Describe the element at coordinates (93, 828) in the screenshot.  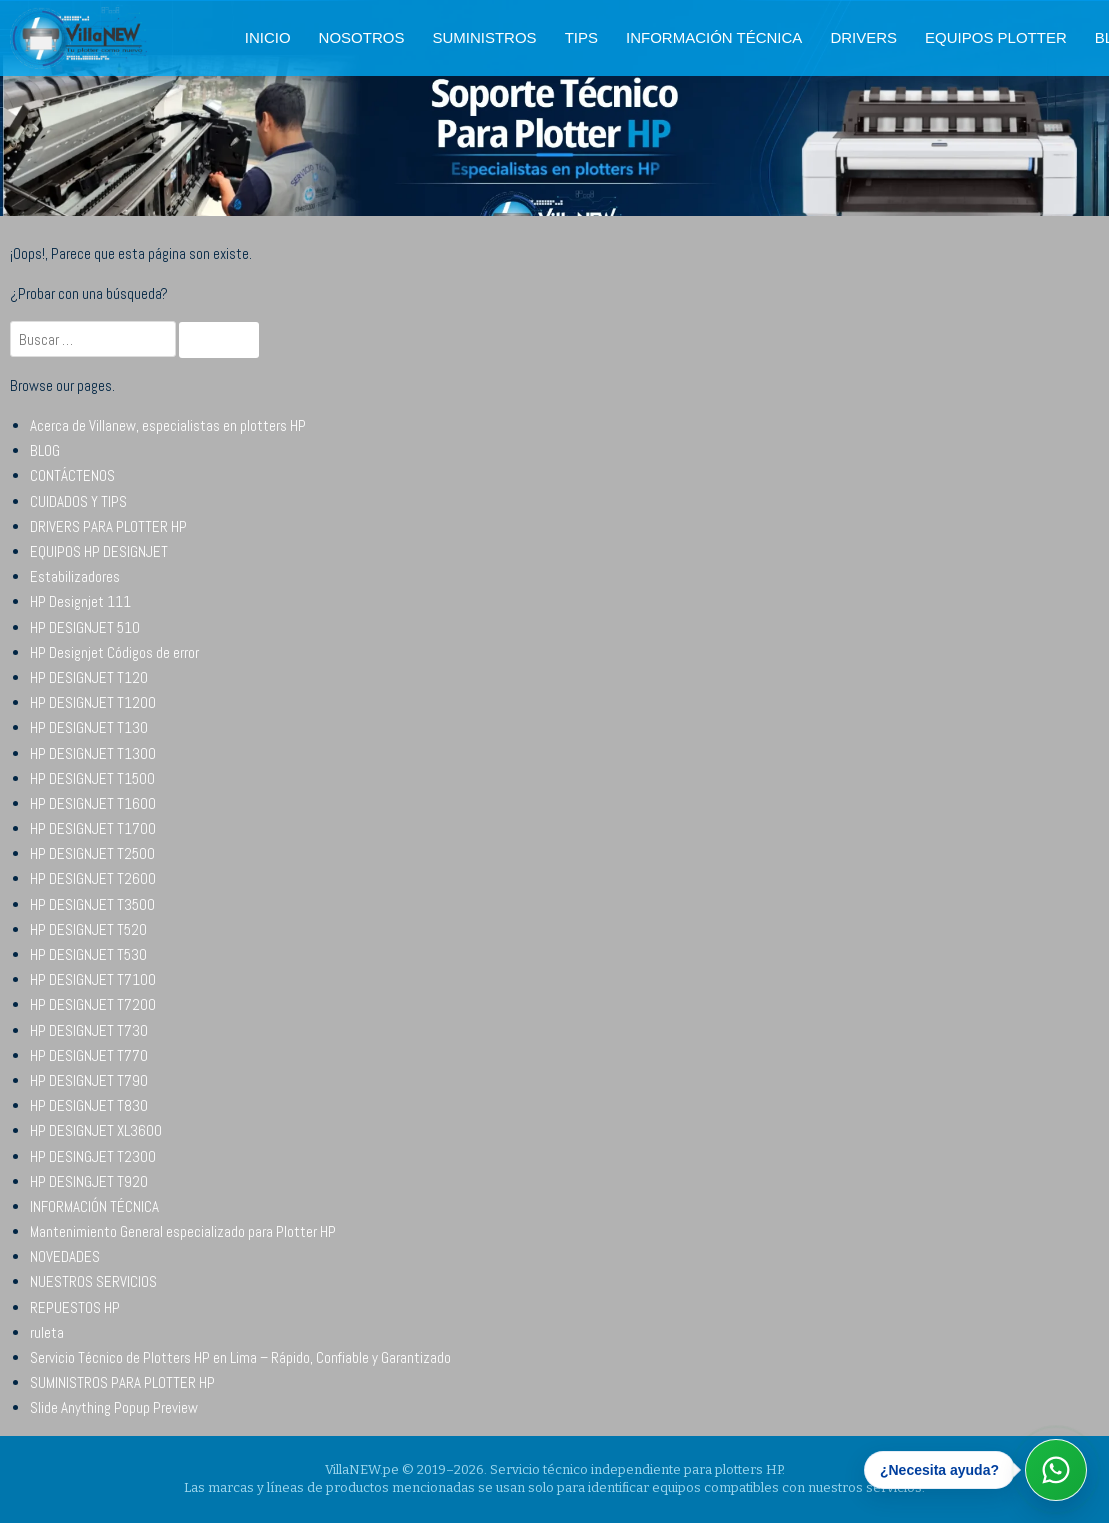
I see `HP DESIGNJET T1700` at that location.